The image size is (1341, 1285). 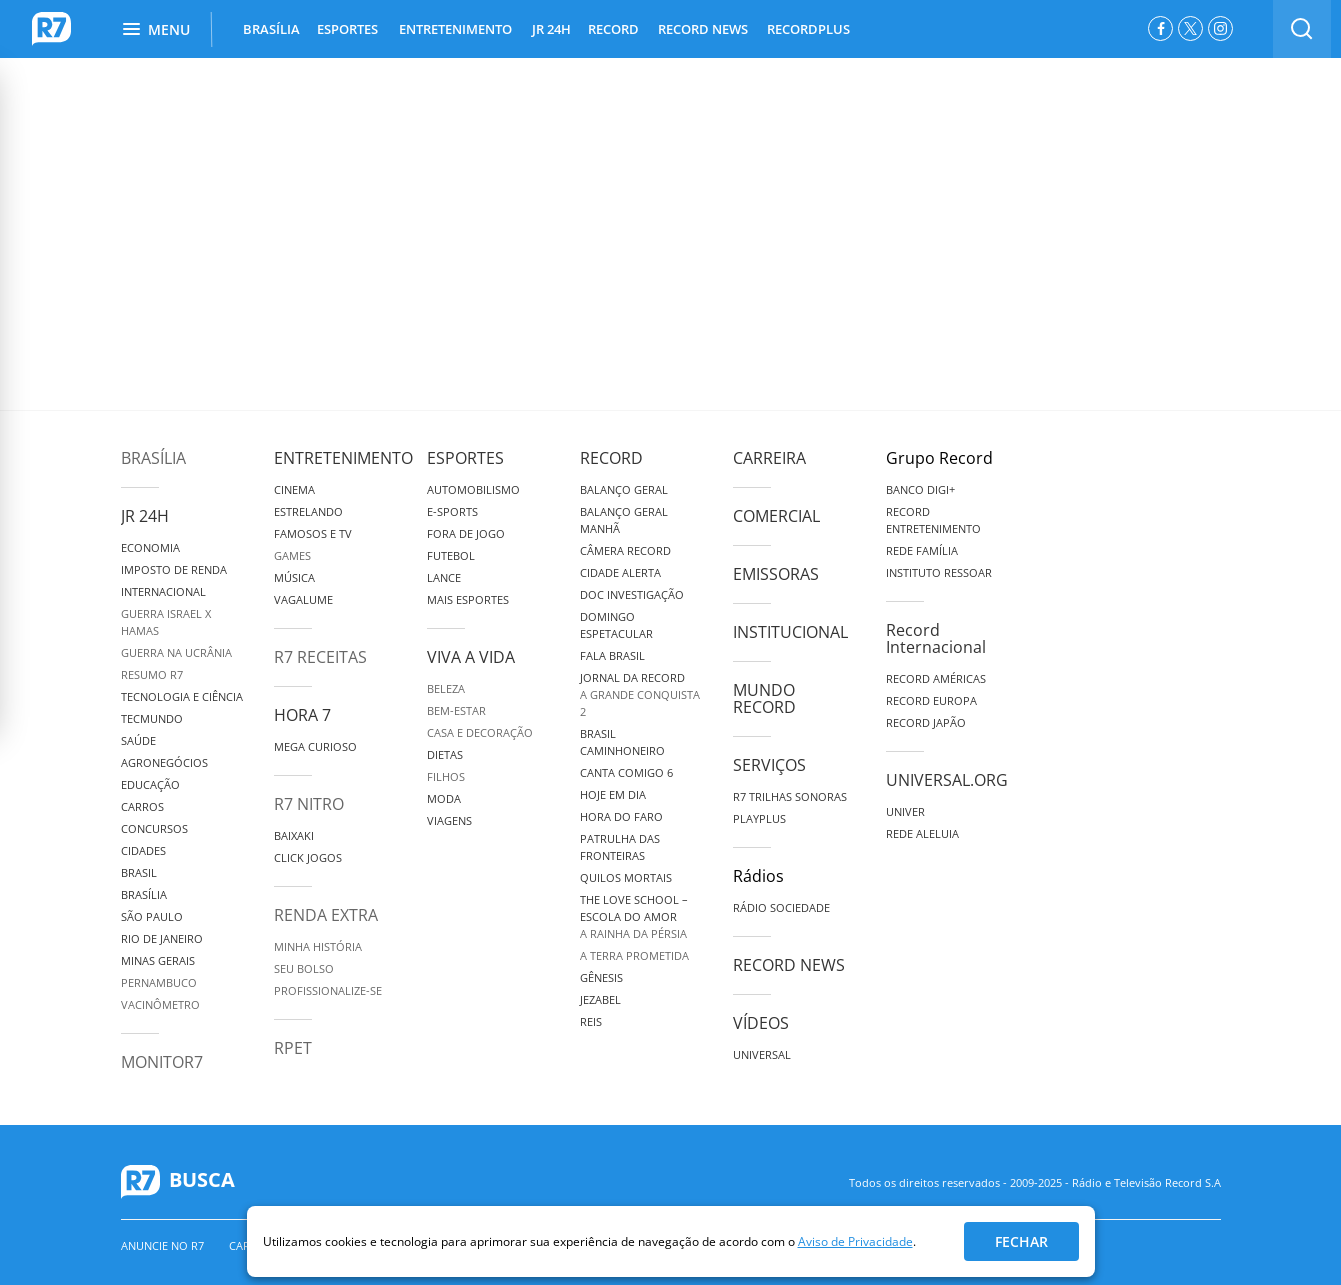 I want to click on Resumo R7, so click(x=152, y=674).